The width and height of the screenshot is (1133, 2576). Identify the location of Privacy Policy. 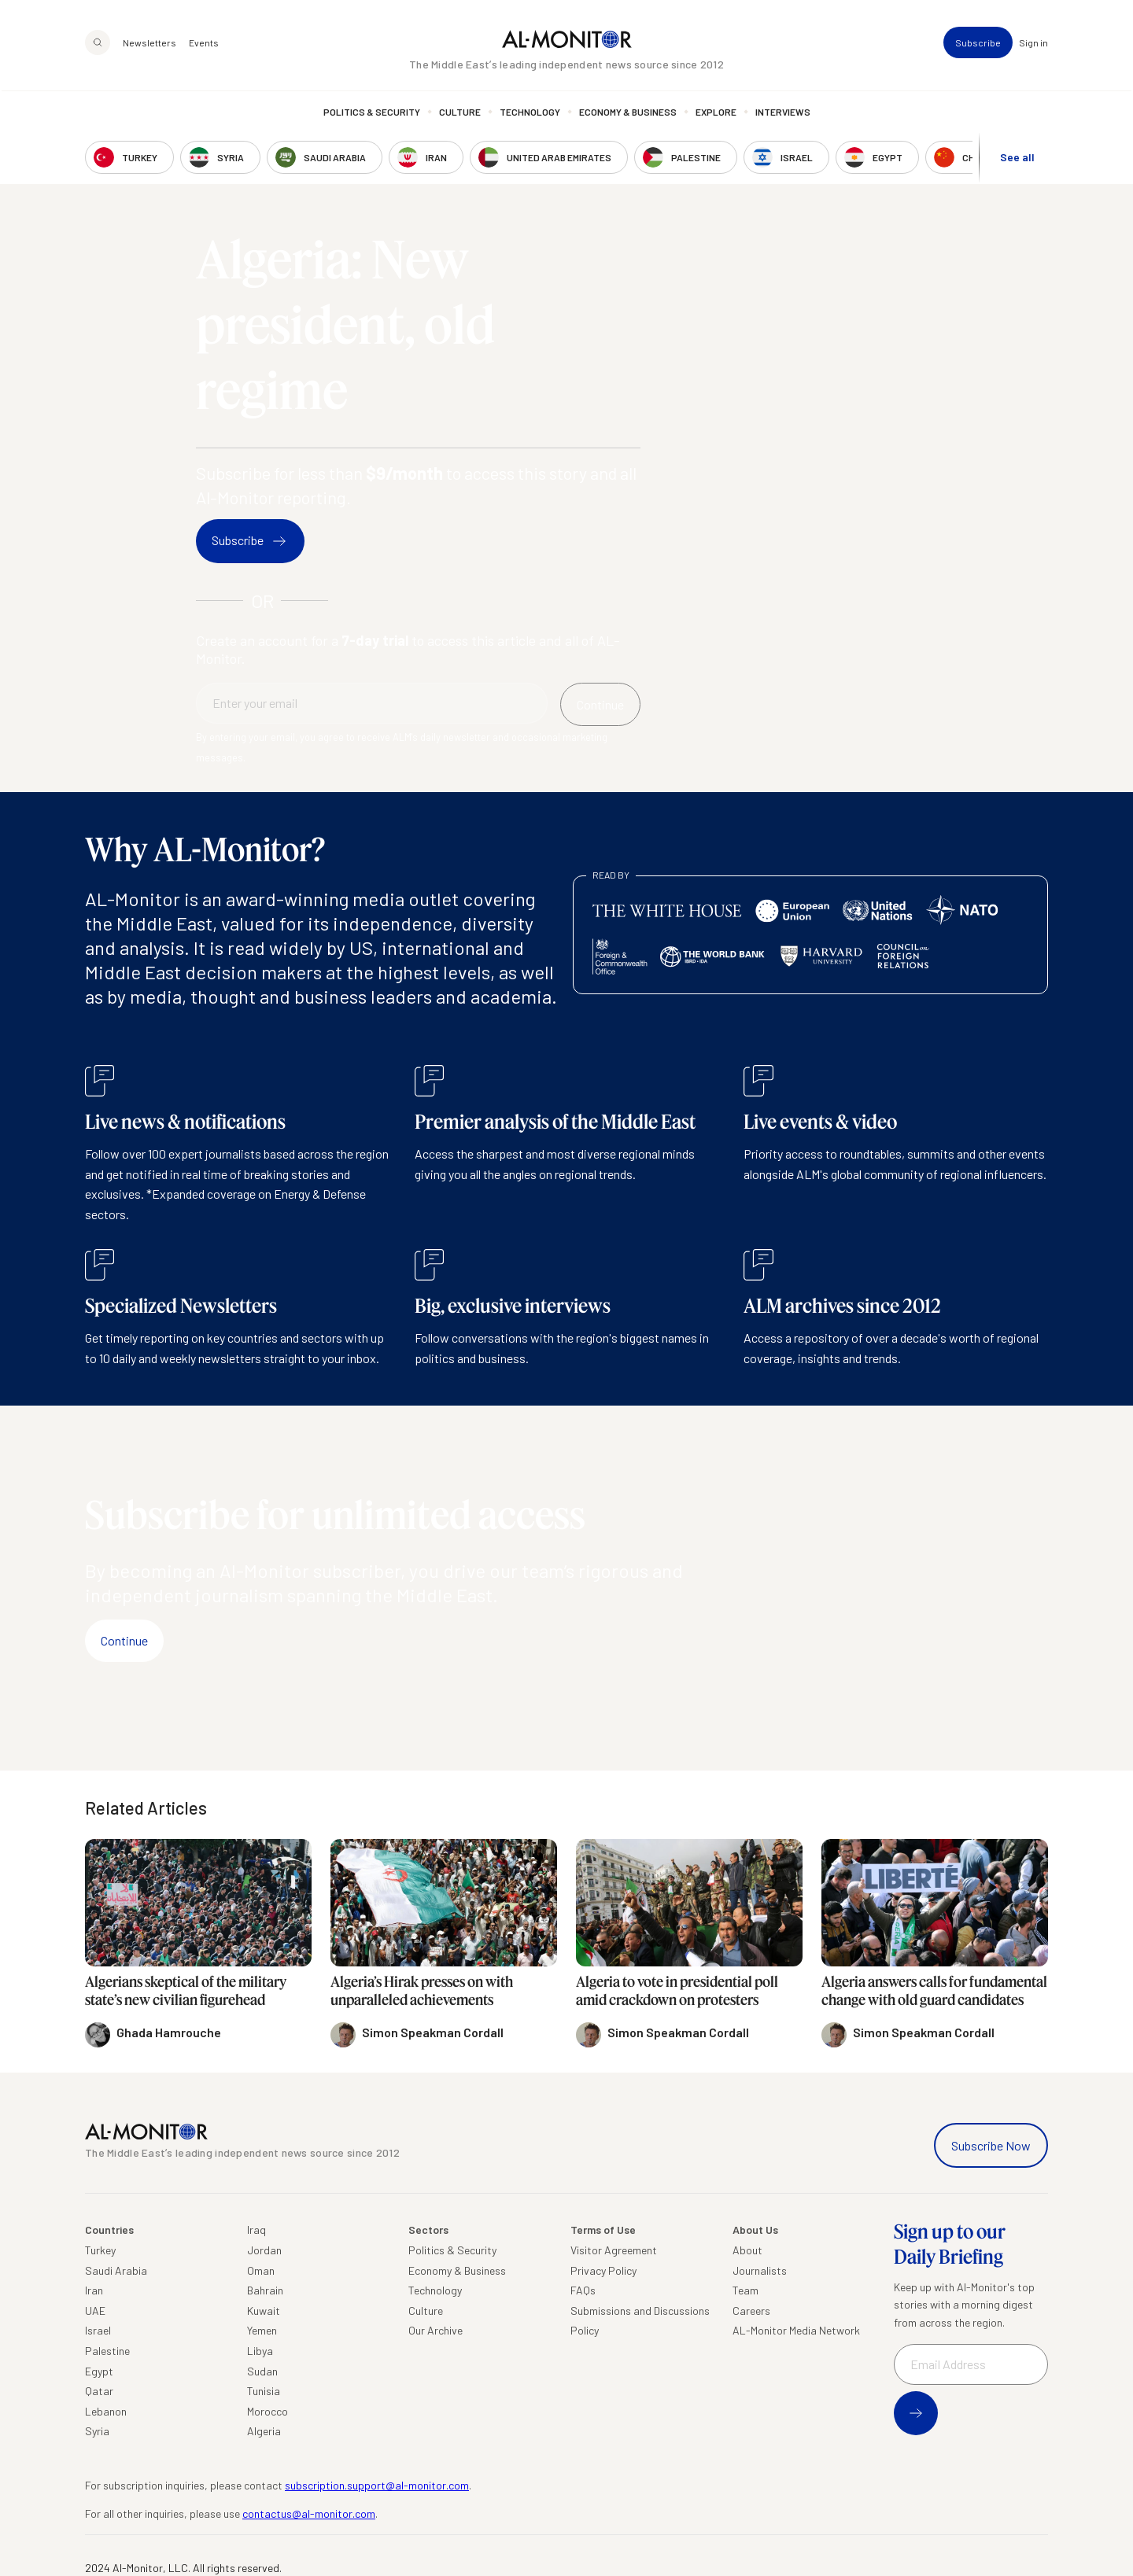
(603, 2270).